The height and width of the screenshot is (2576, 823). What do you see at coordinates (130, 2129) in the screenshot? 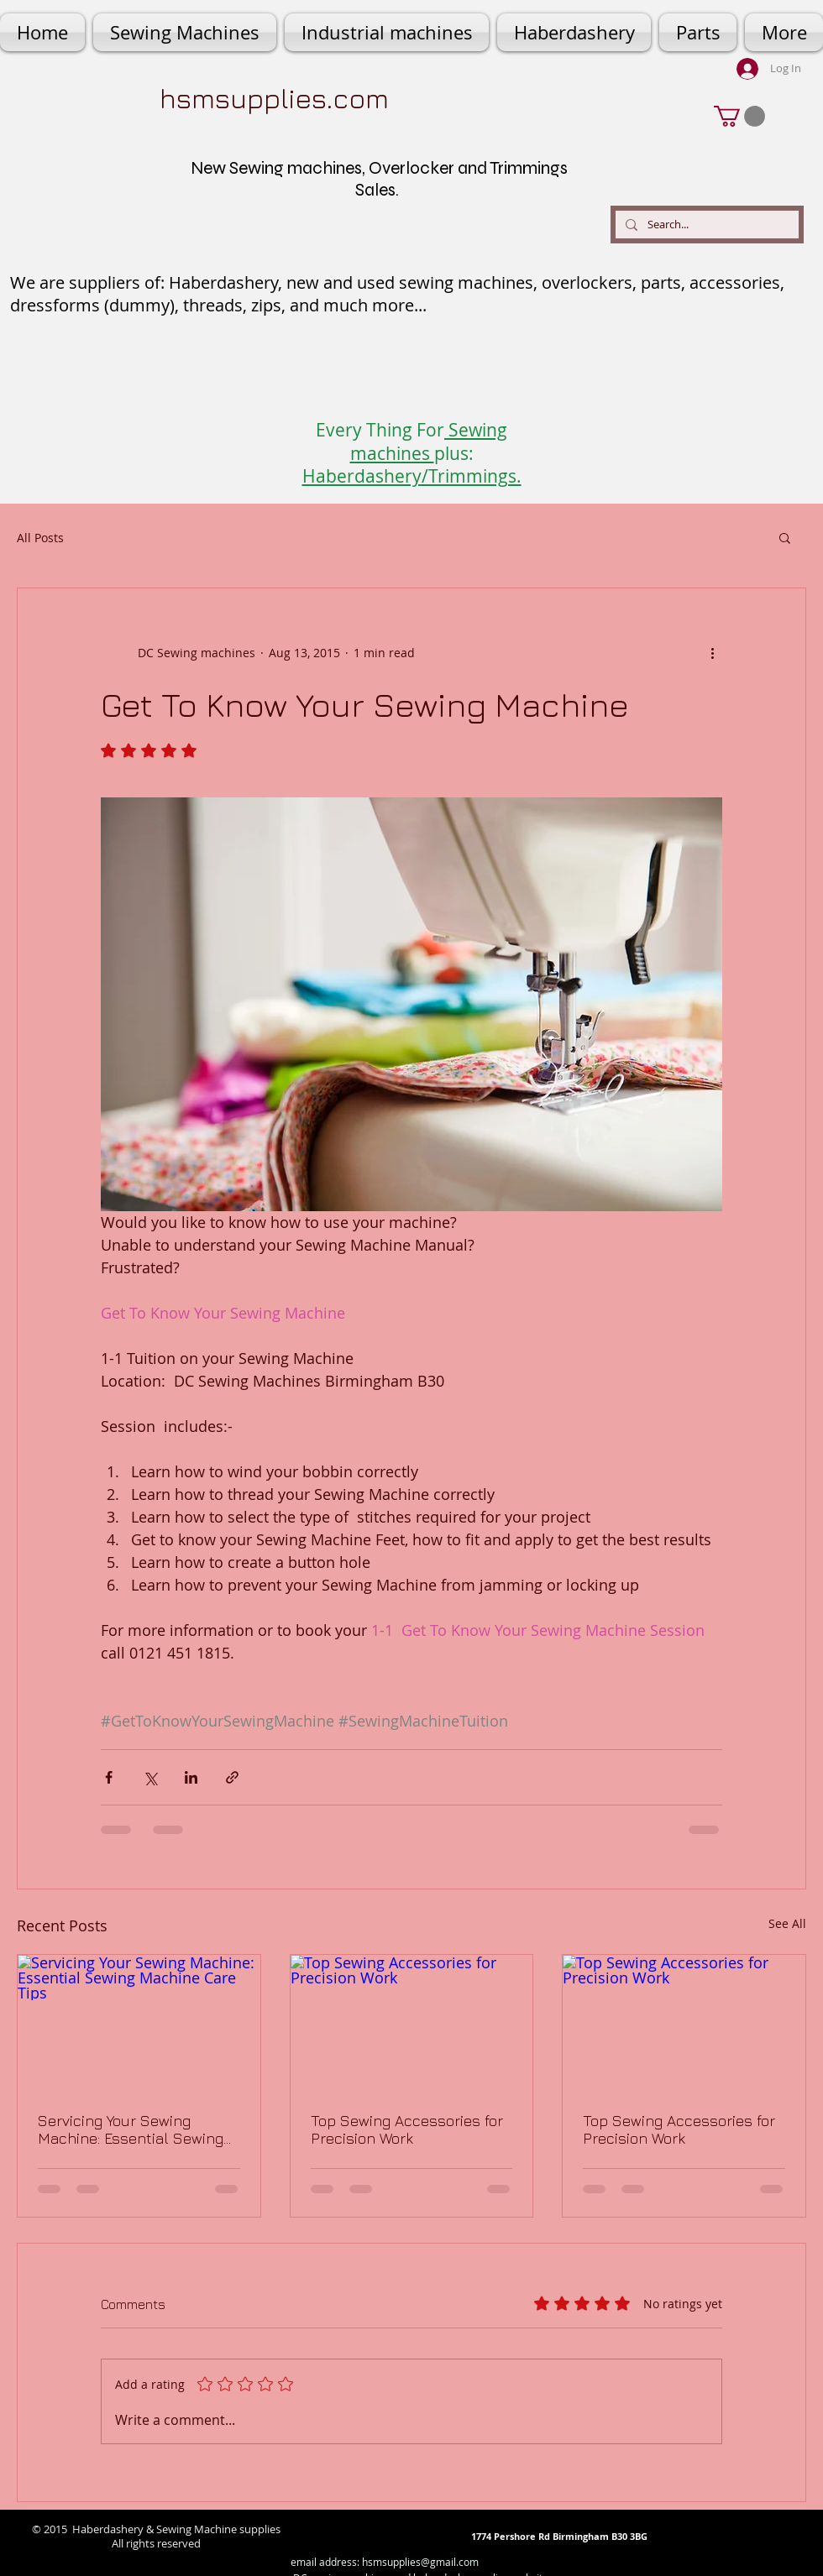
I see `Servicing Your Sewing Machine: Essential Sewing Machine Care Tips` at bounding box center [130, 2129].